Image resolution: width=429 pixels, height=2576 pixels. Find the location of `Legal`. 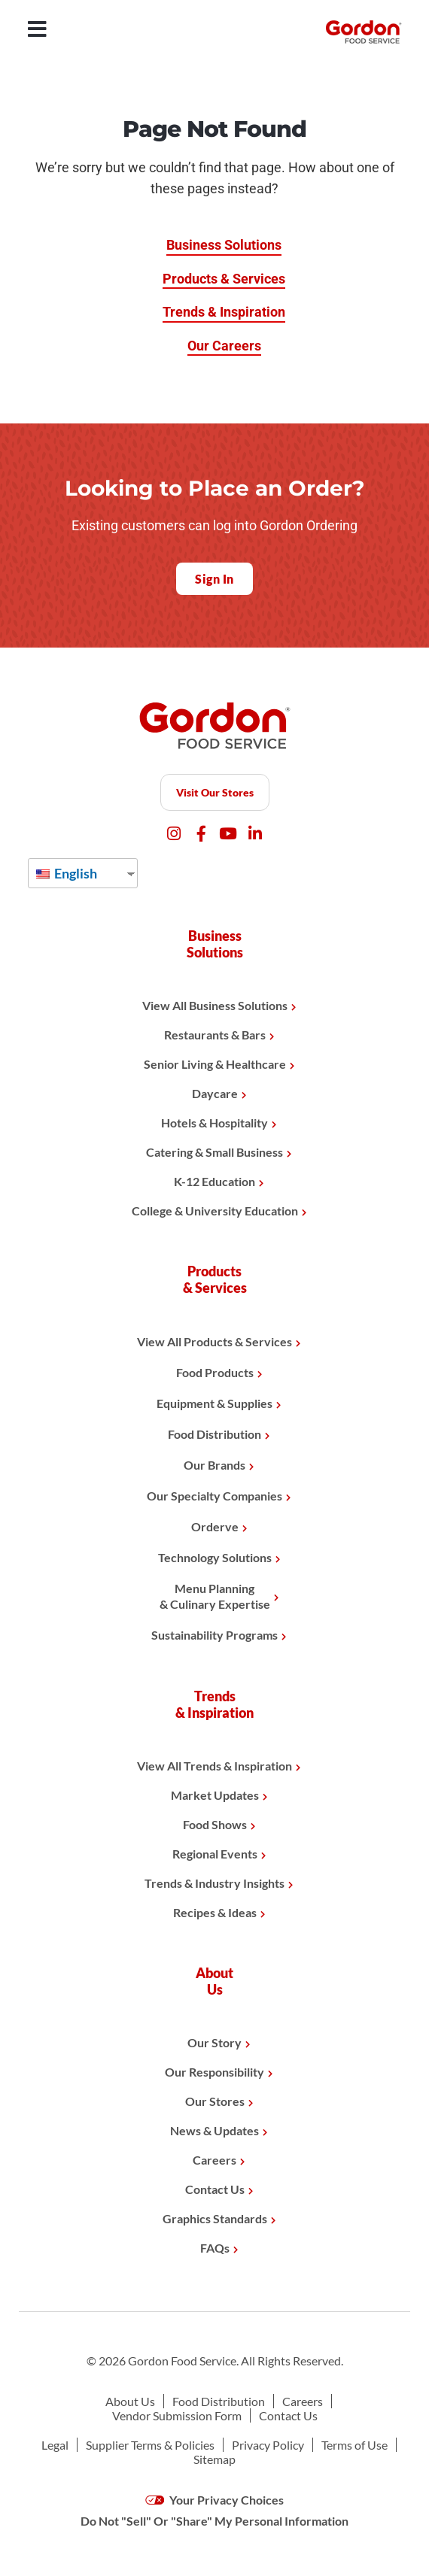

Legal is located at coordinates (54, 2445).